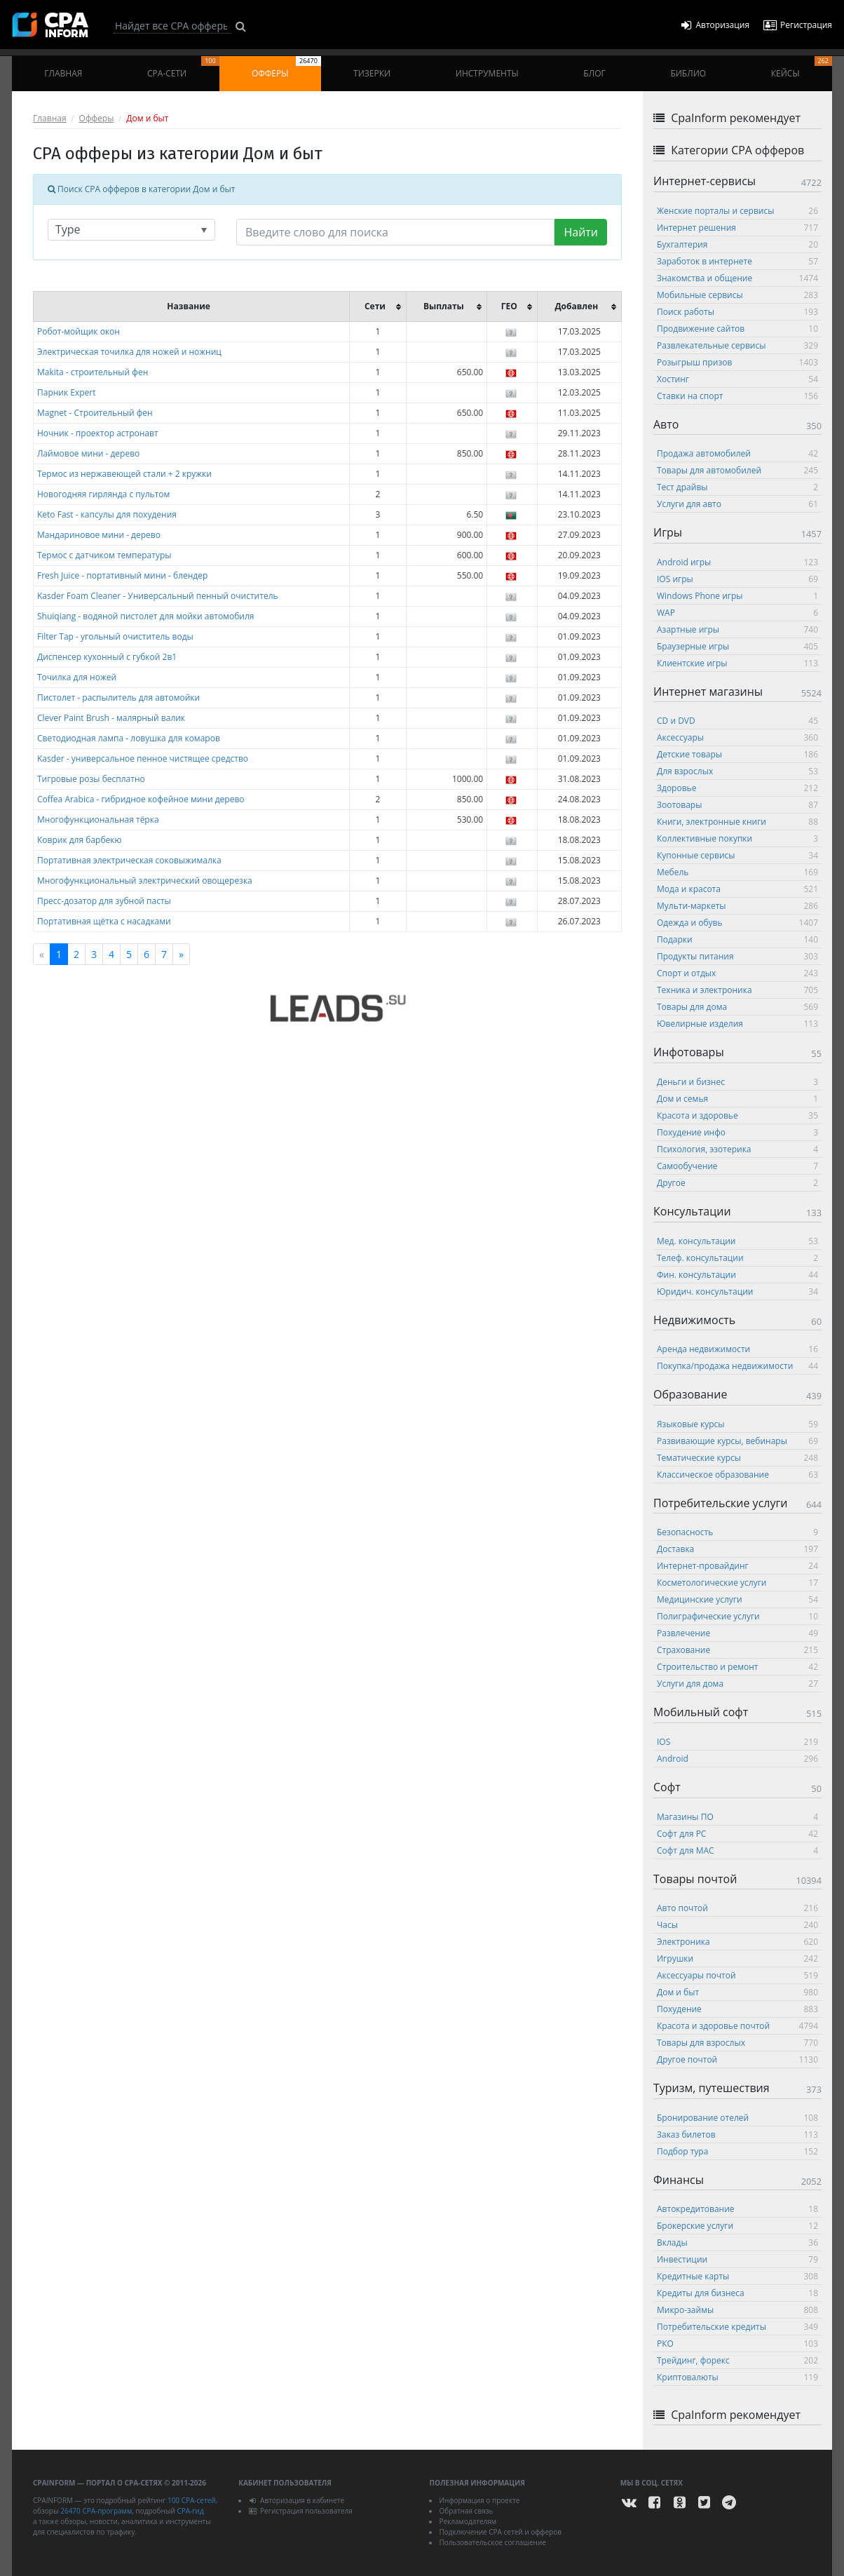 Image resolution: width=844 pixels, height=2576 pixels. What do you see at coordinates (737, 1115) in the screenshot?
I see `Красота и здоровье` at bounding box center [737, 1115].